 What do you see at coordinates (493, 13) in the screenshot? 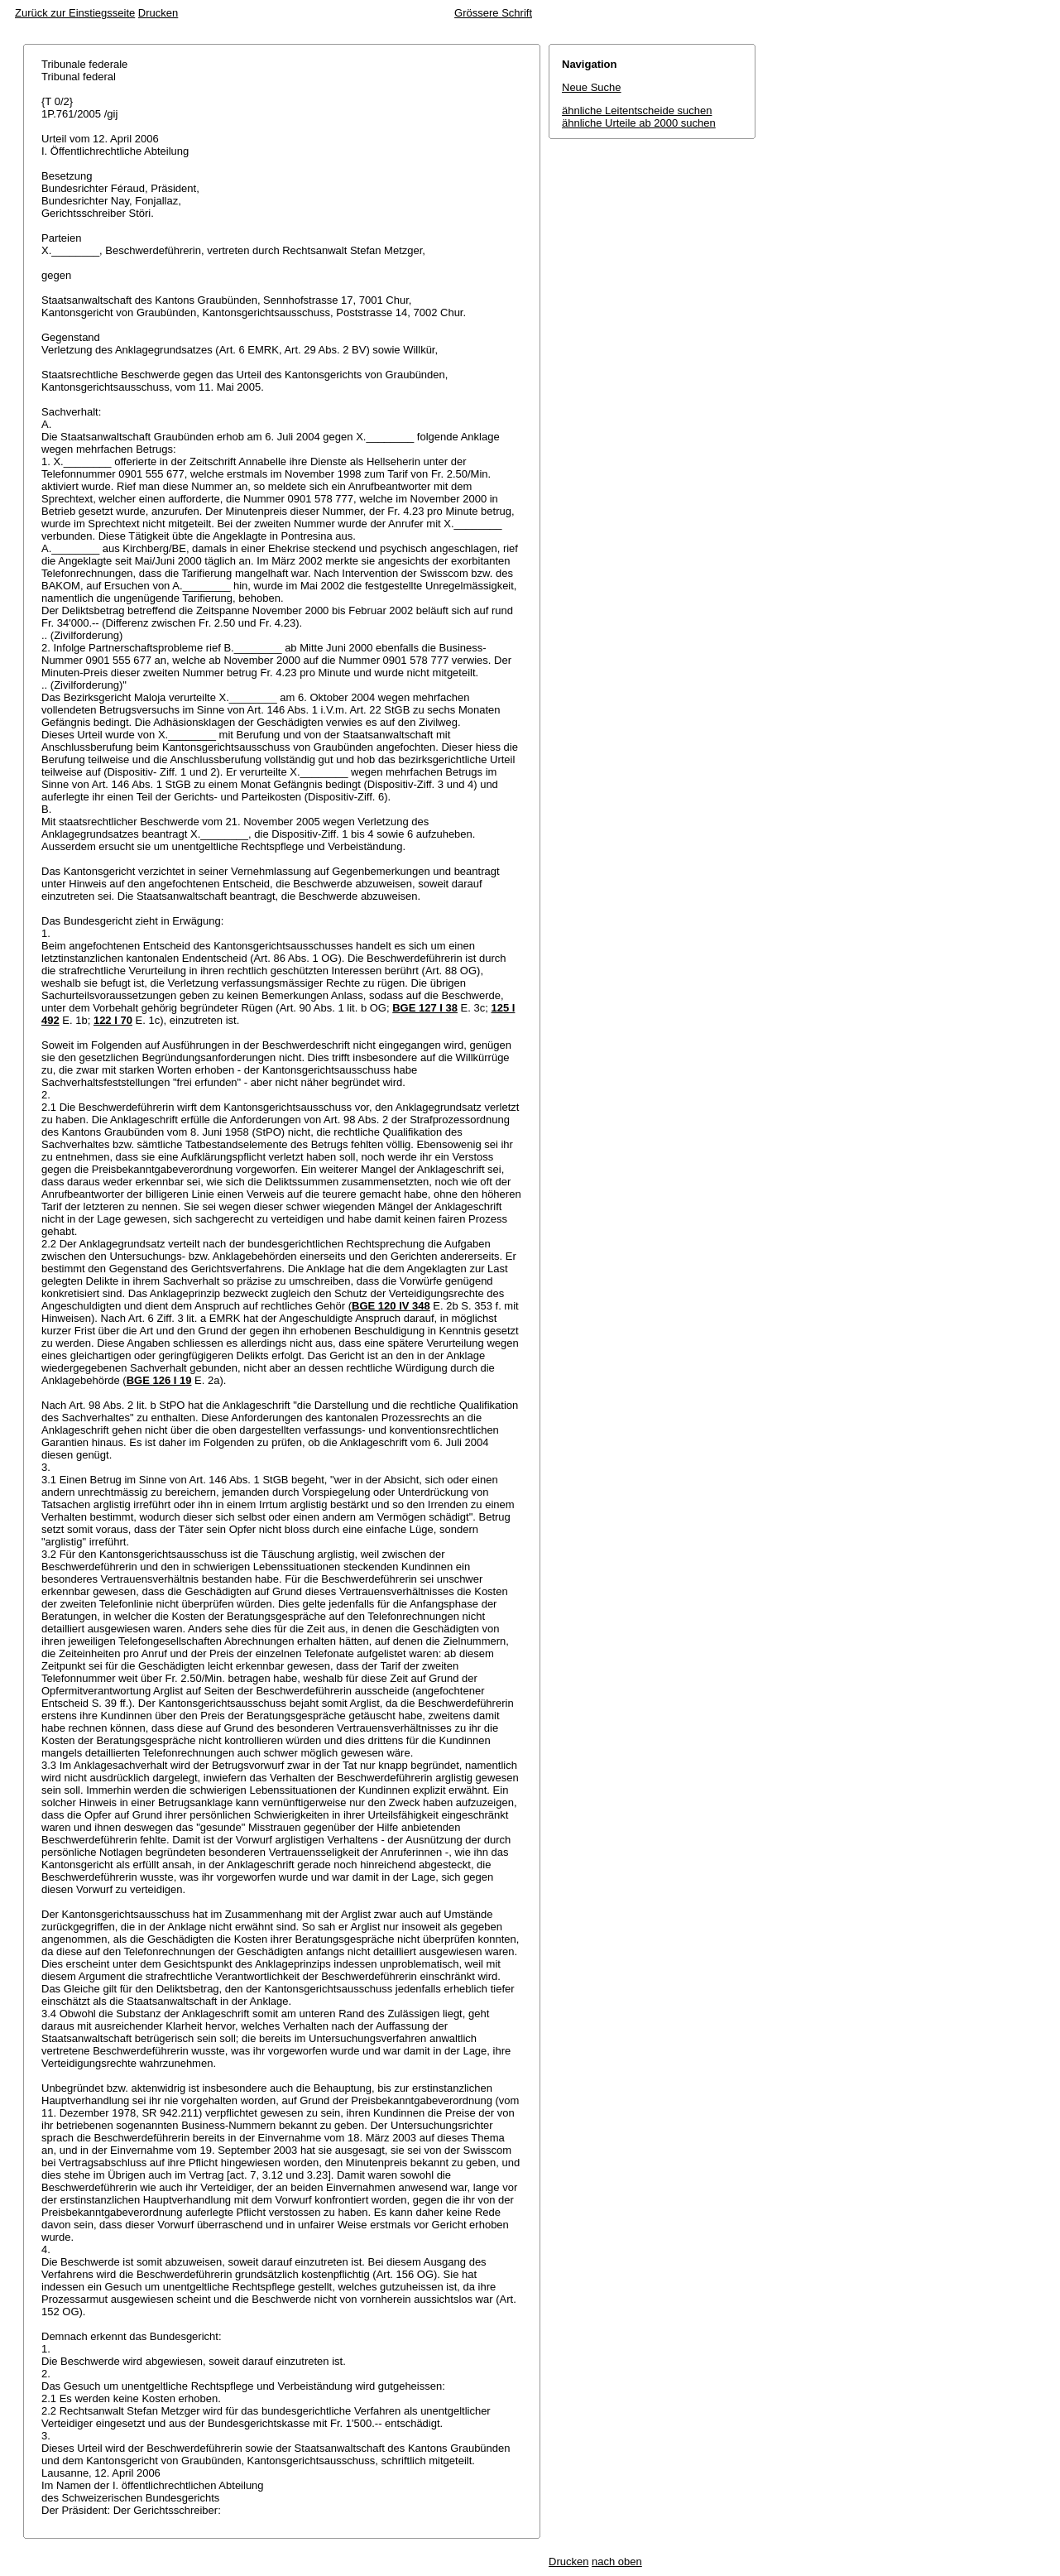
I see `Grössere Schrift` at bounding box center [493, 13].